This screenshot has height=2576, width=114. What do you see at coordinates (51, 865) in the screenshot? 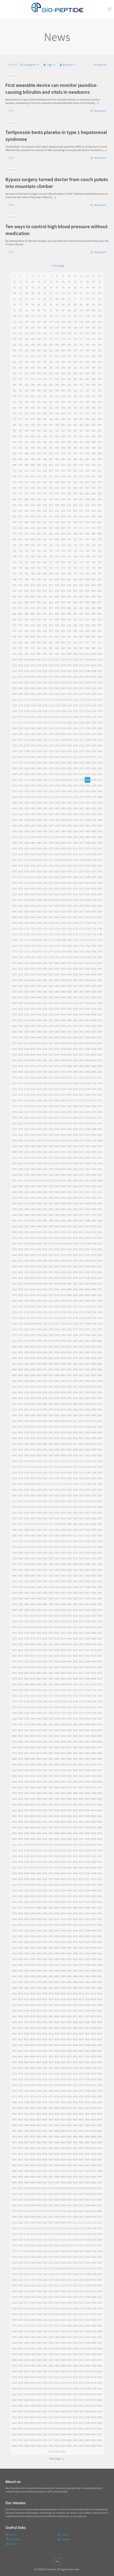
I see `1552` at bounding box center [51, 865].